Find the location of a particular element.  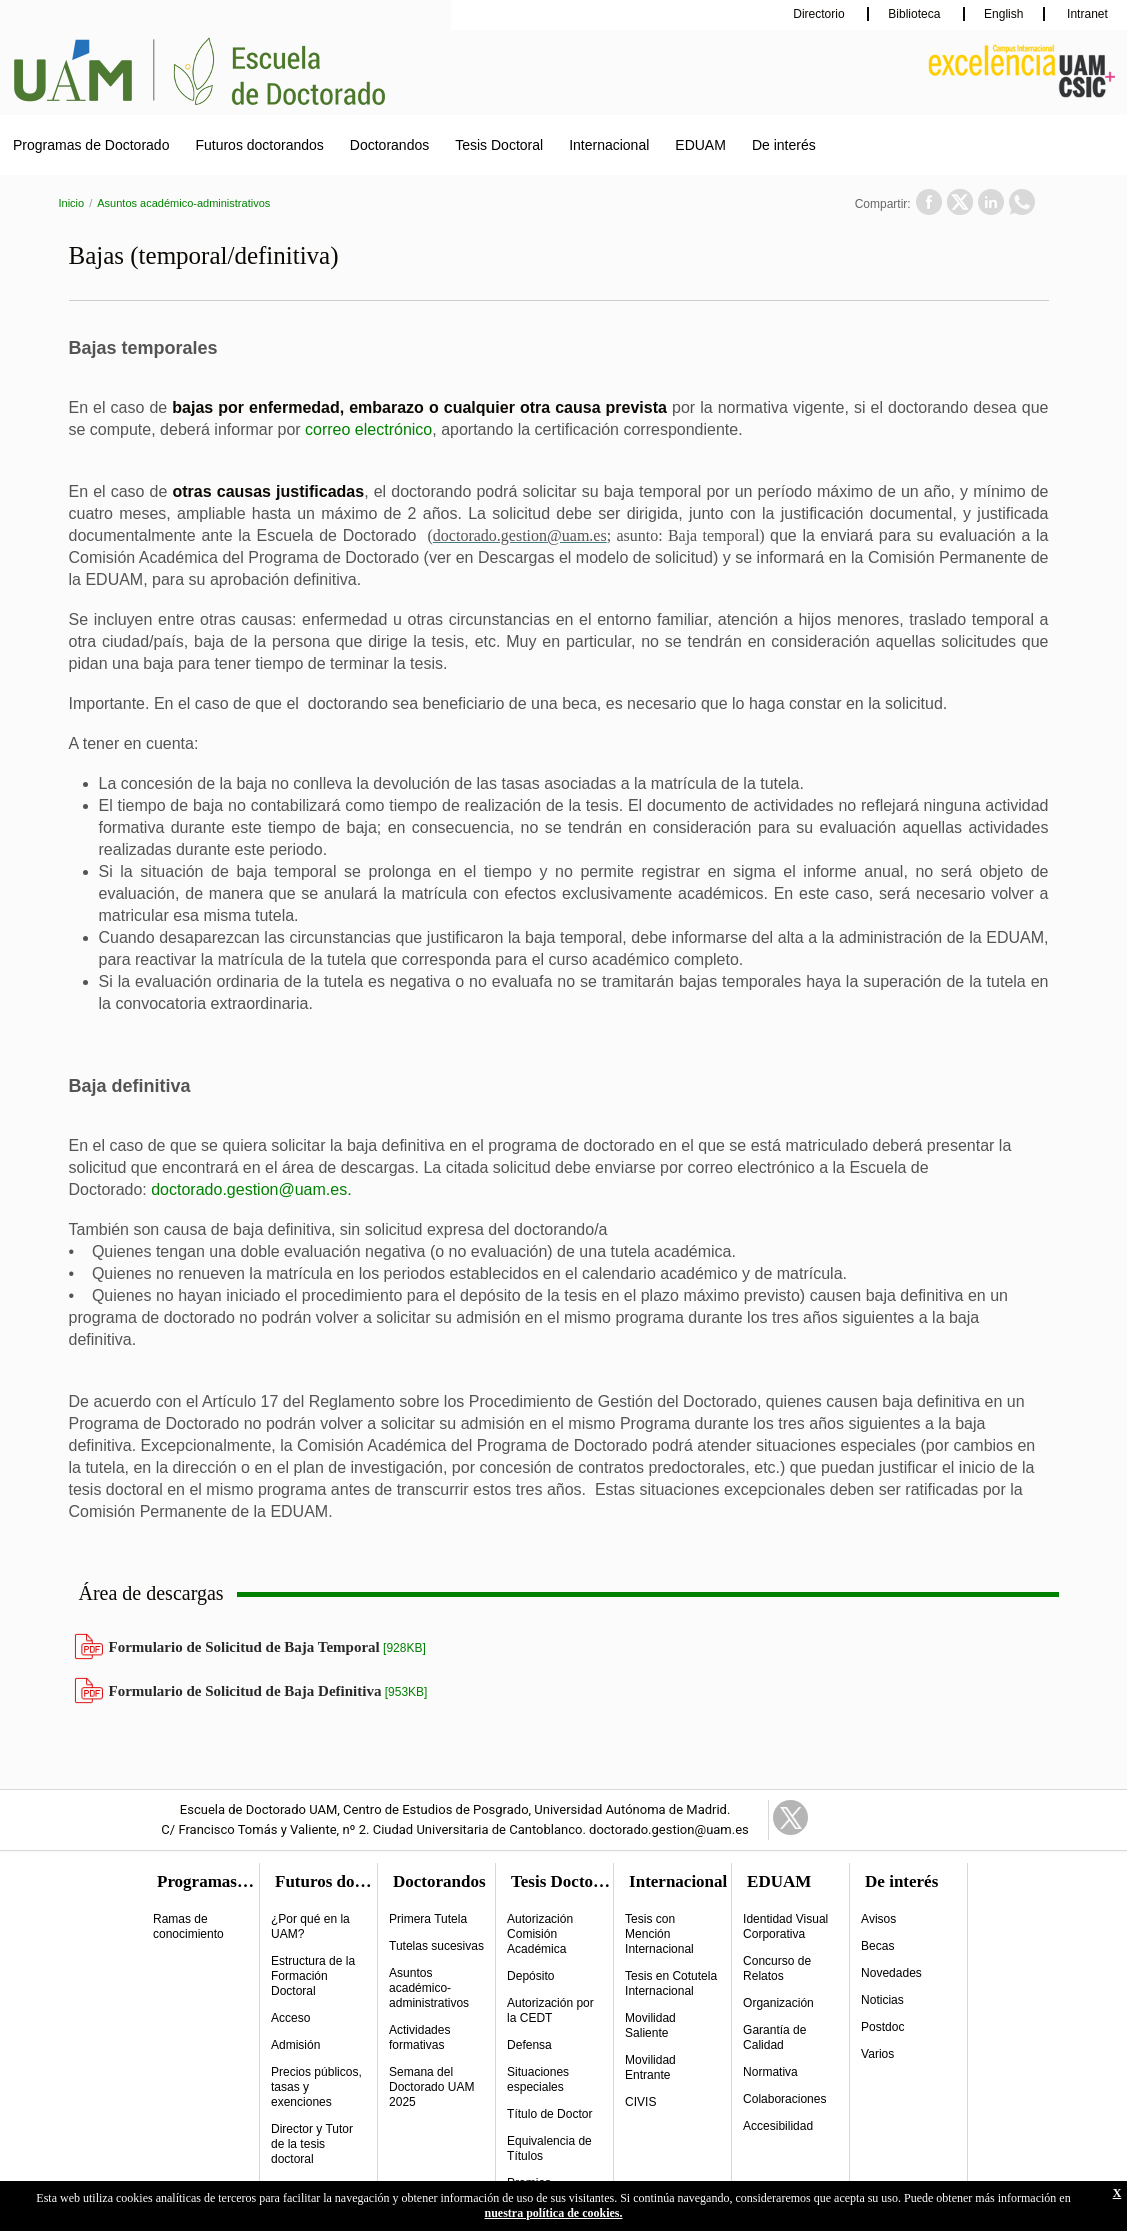

Directorio is located at coordinates (820, 14).